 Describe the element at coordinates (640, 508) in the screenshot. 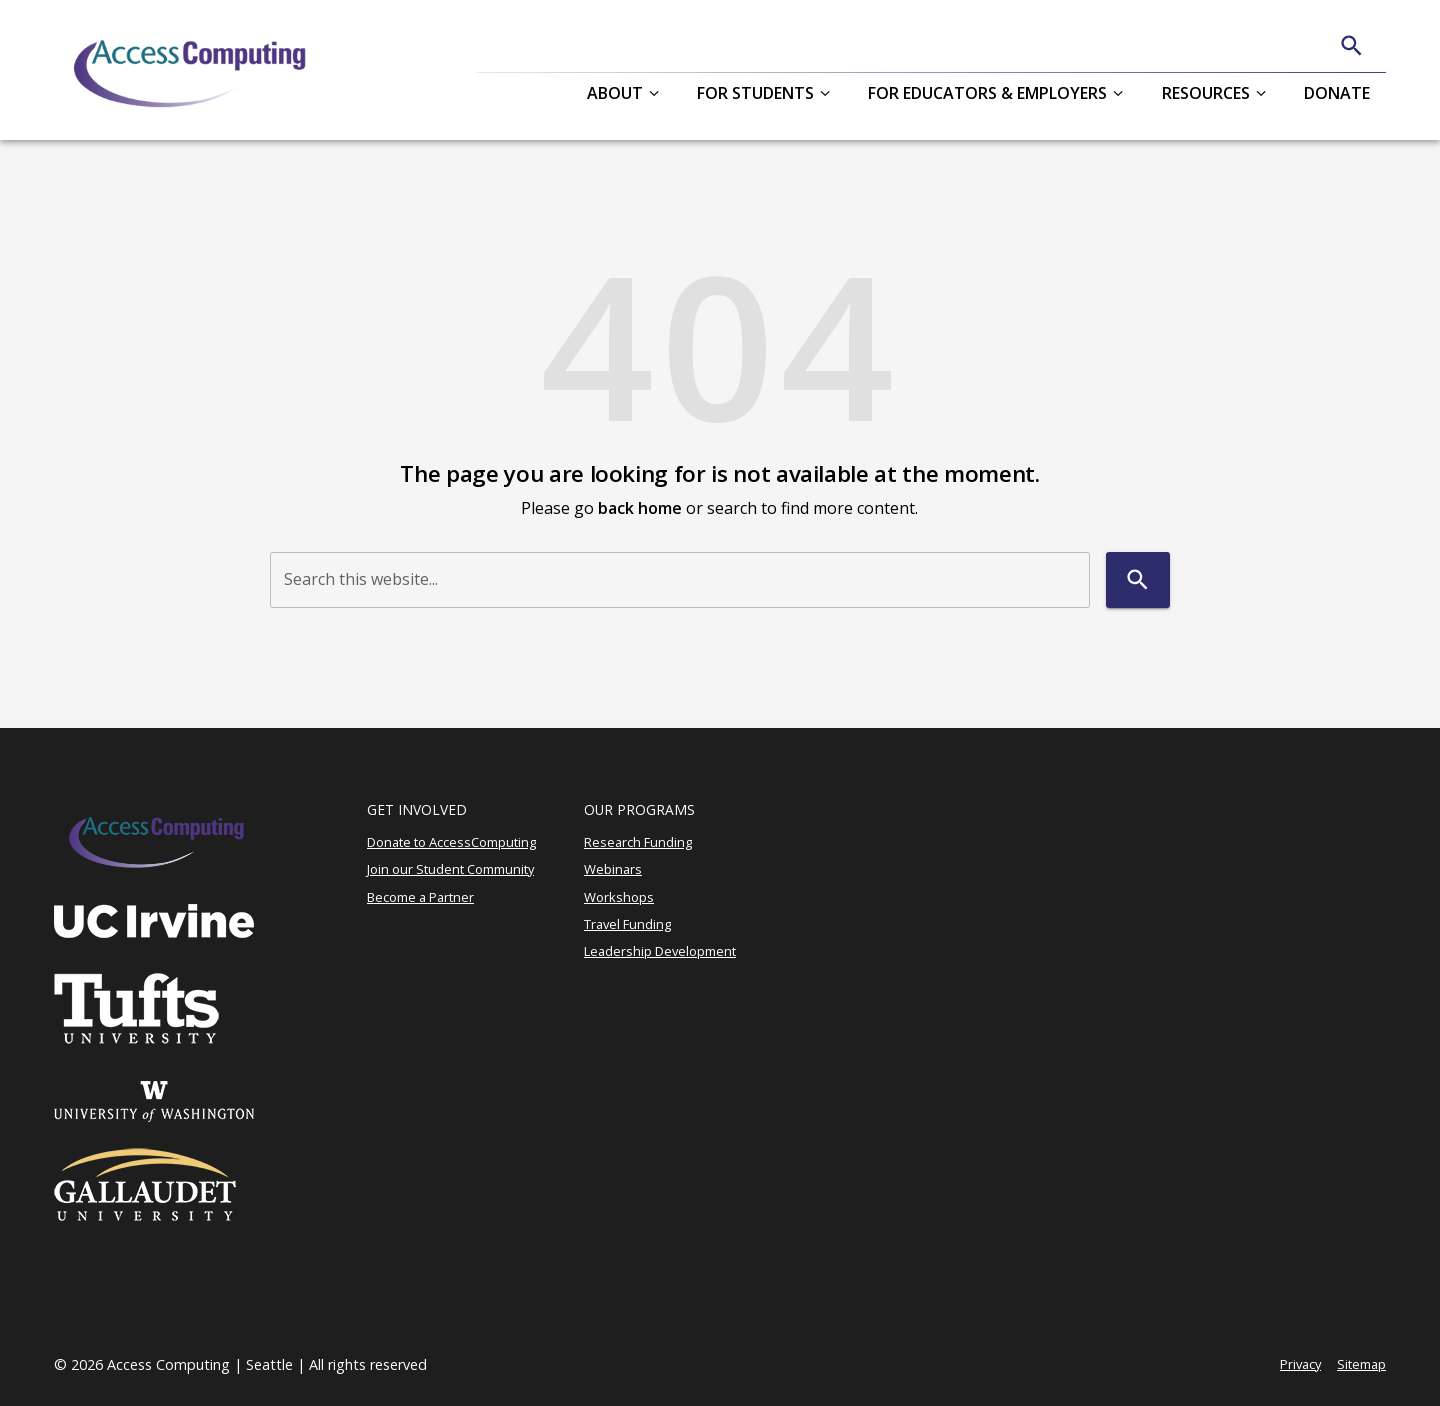

I see `back home` at that location.